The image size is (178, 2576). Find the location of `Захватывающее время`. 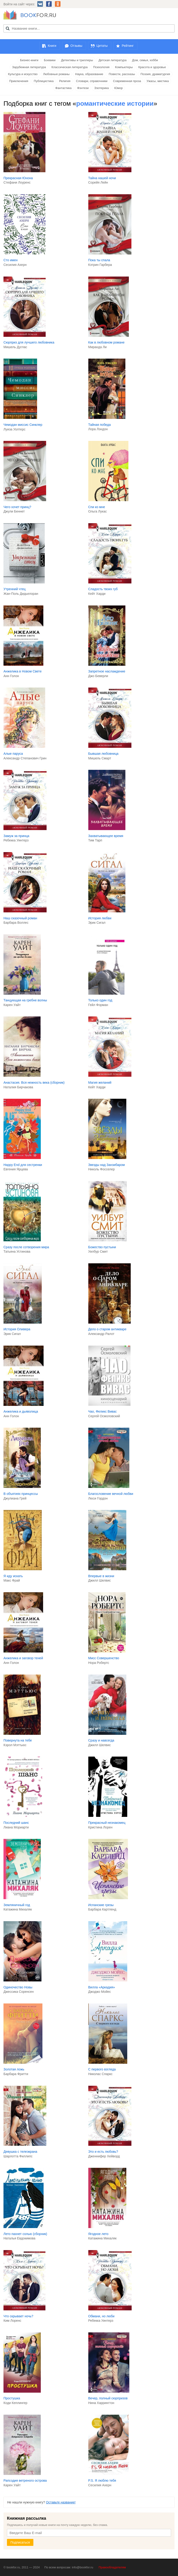

Захватывающее время is located at coordinates (105, 836).